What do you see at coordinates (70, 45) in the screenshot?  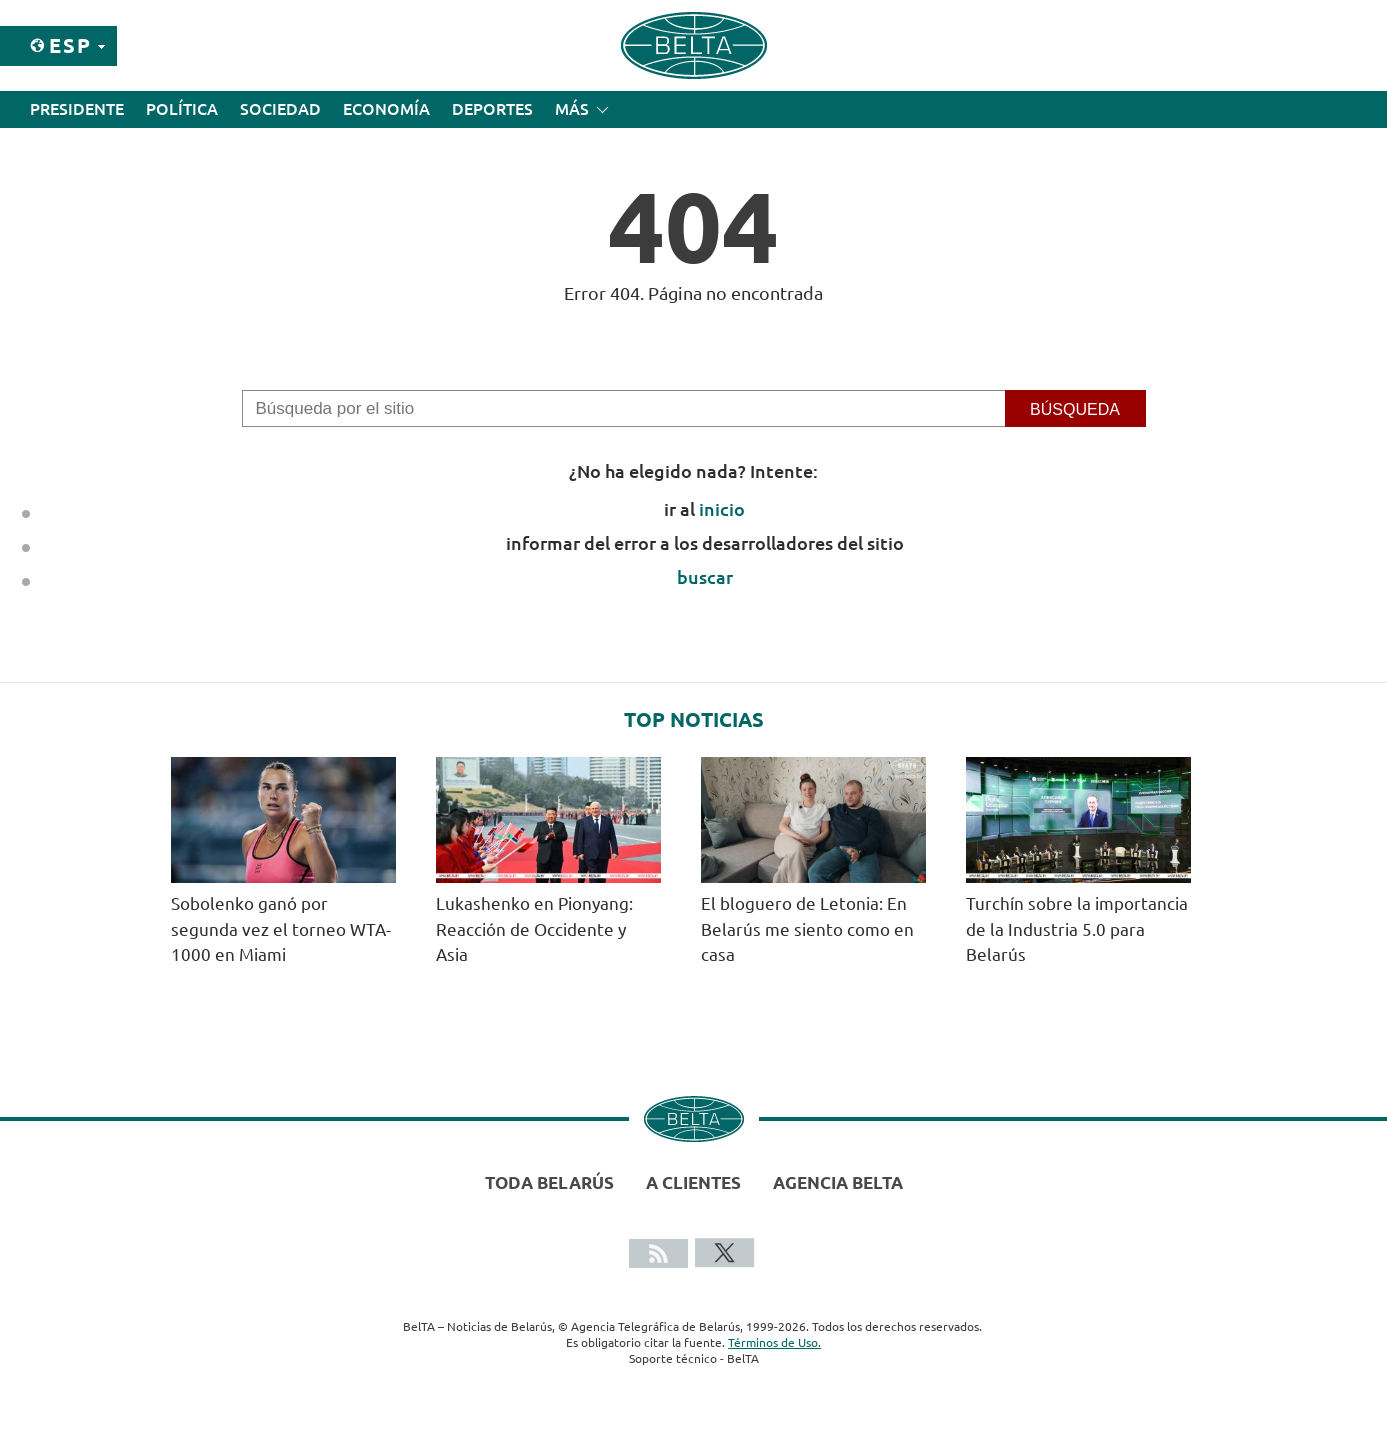 I see `Esp` at bounding box center [70, 45].